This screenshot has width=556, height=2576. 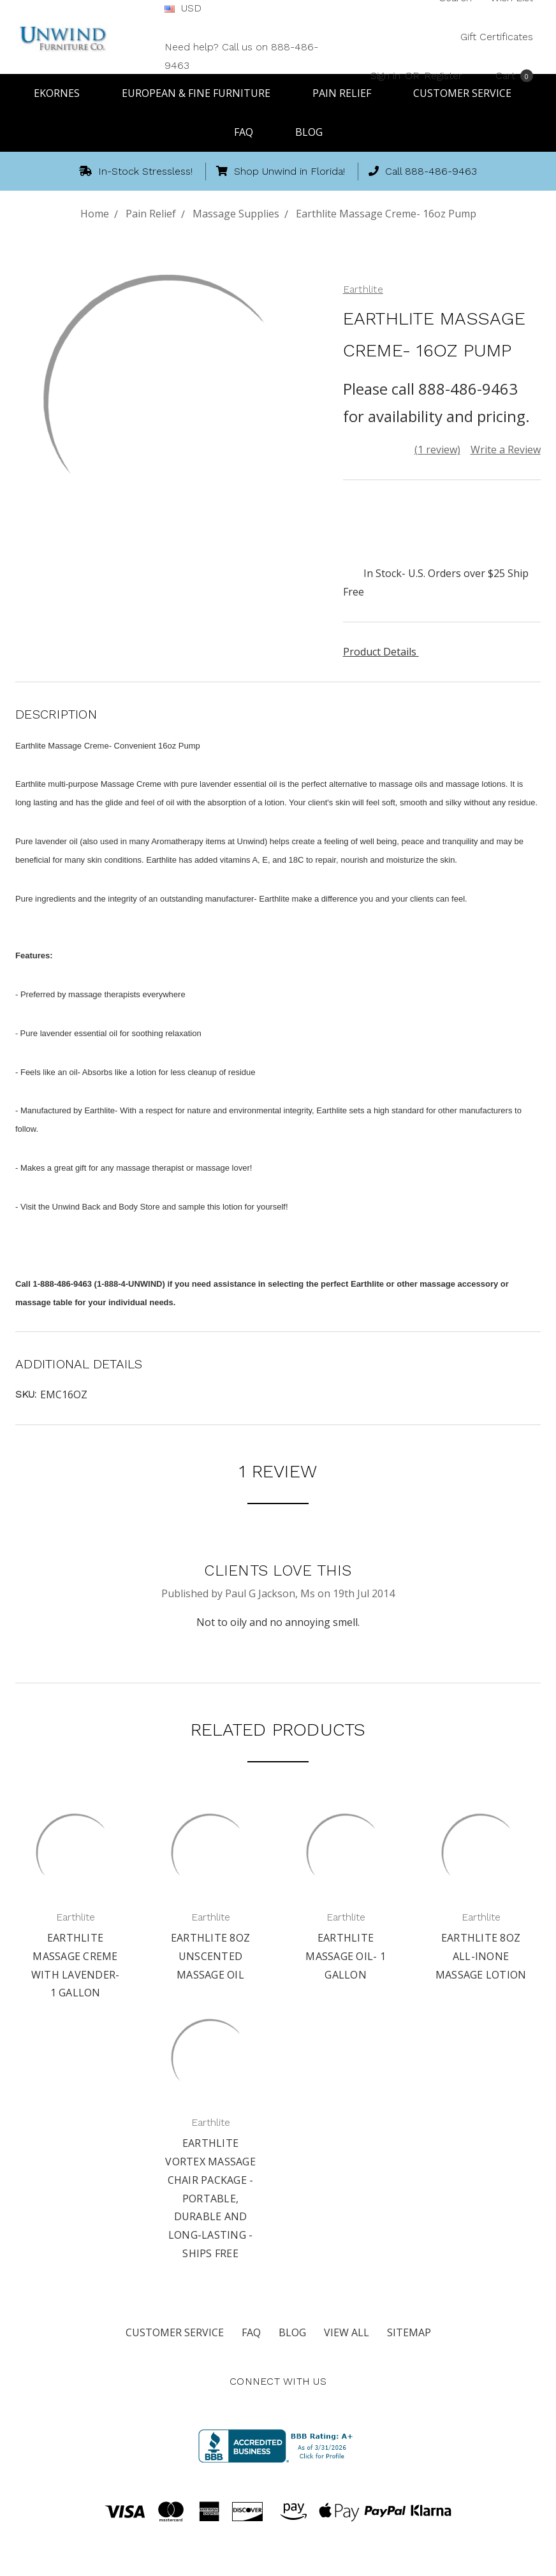 What do you see at coordinates (496, 37) in the screenshot?
I see `Gift Certificates` at bounding box center [496, 37].